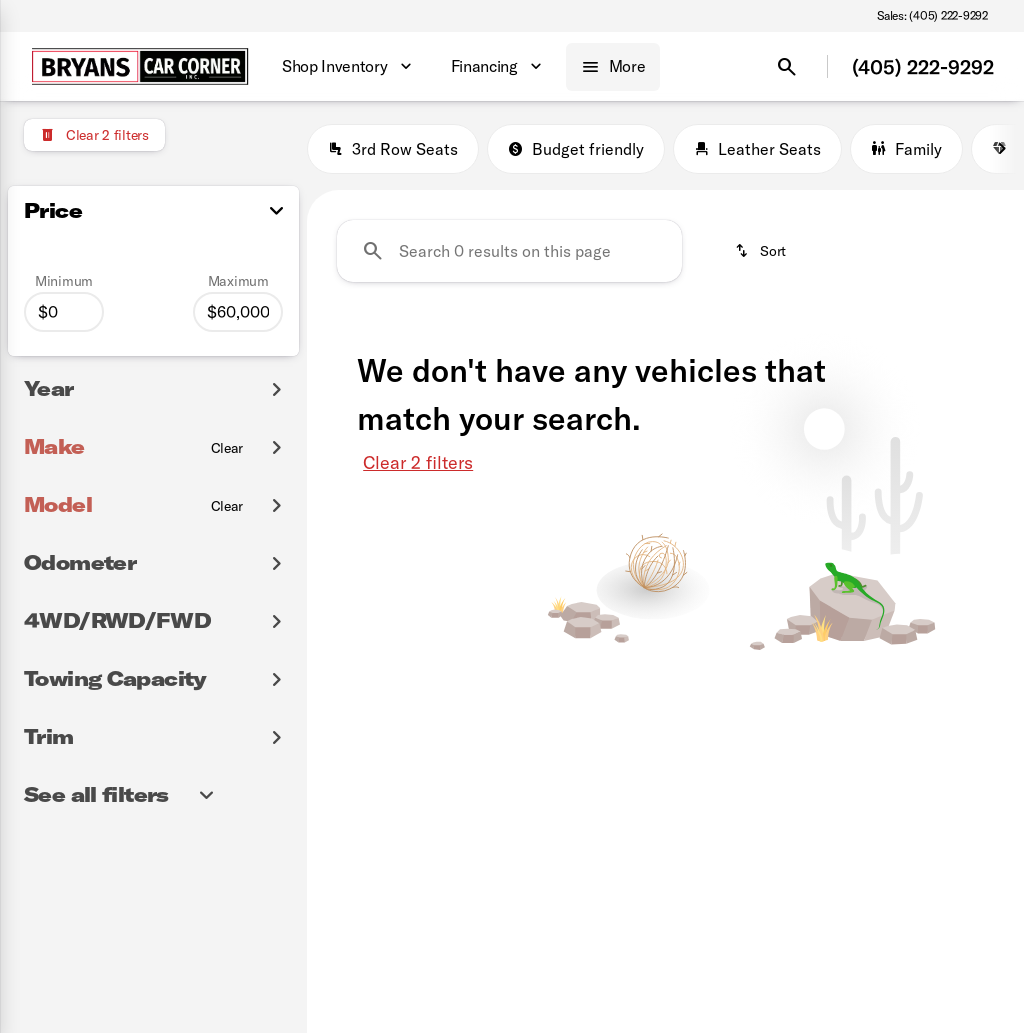  I want to click on Family, so click(906, 149).